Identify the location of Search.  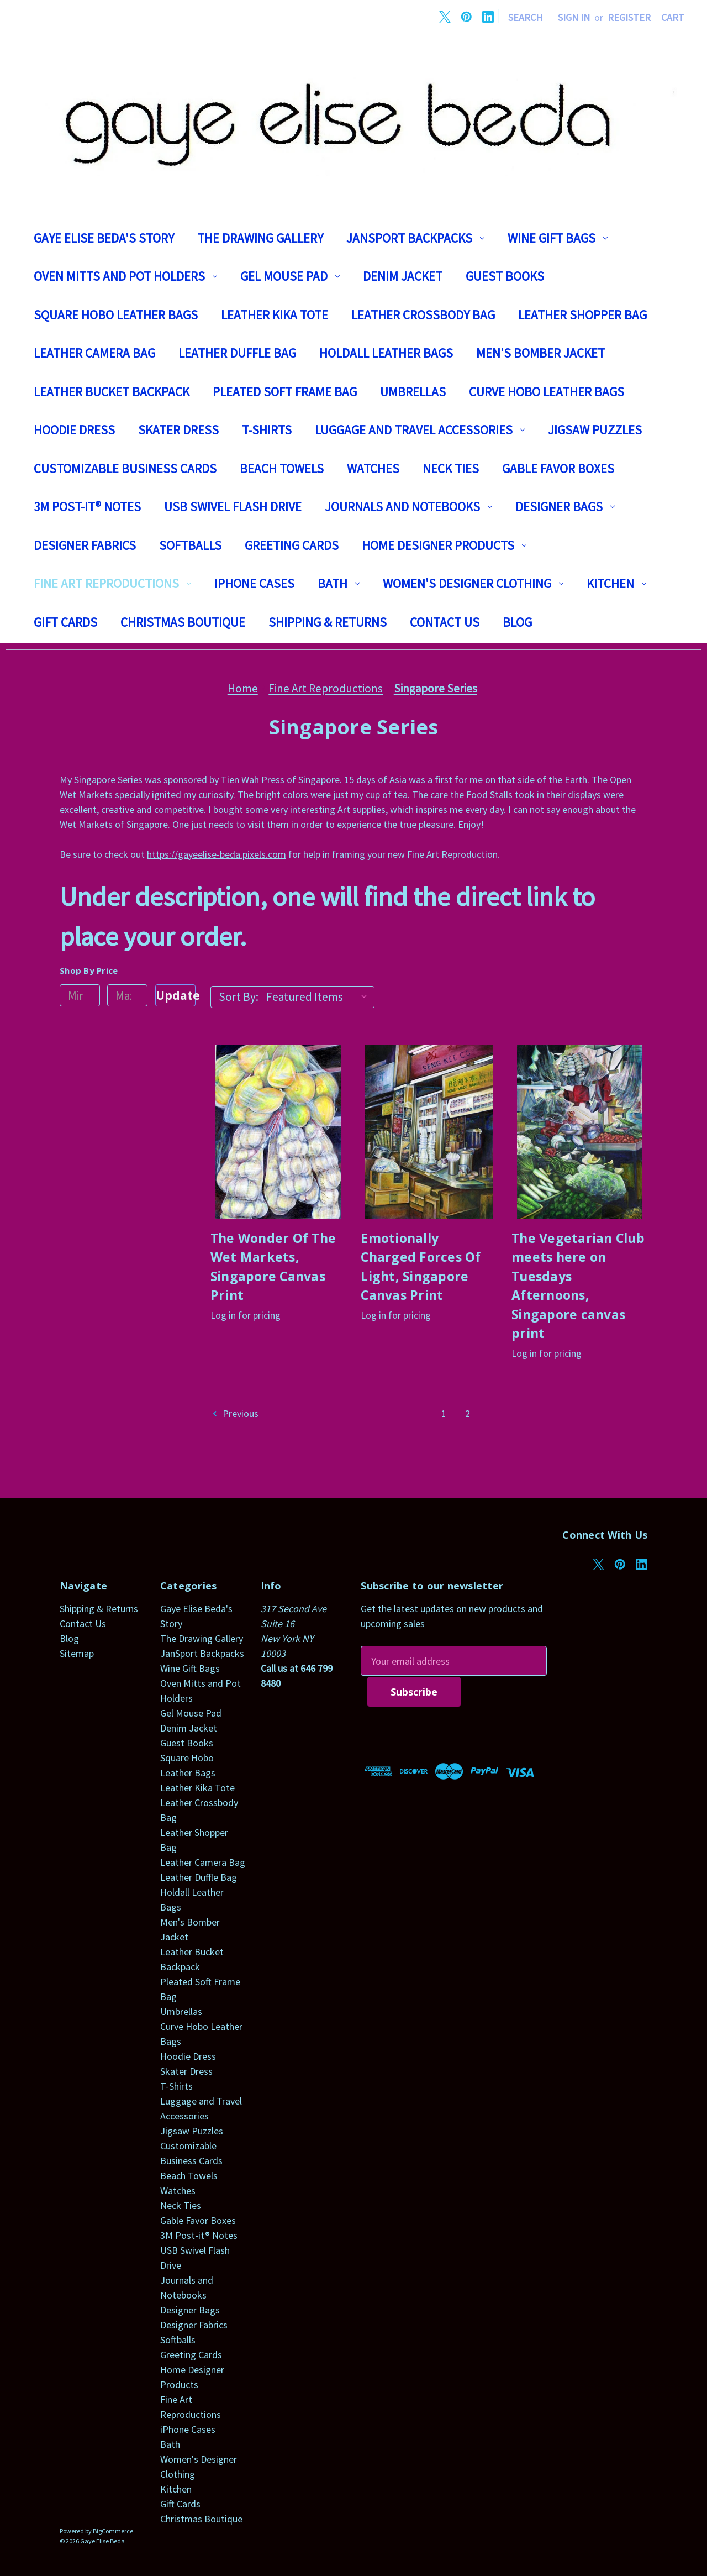
(525, 17).